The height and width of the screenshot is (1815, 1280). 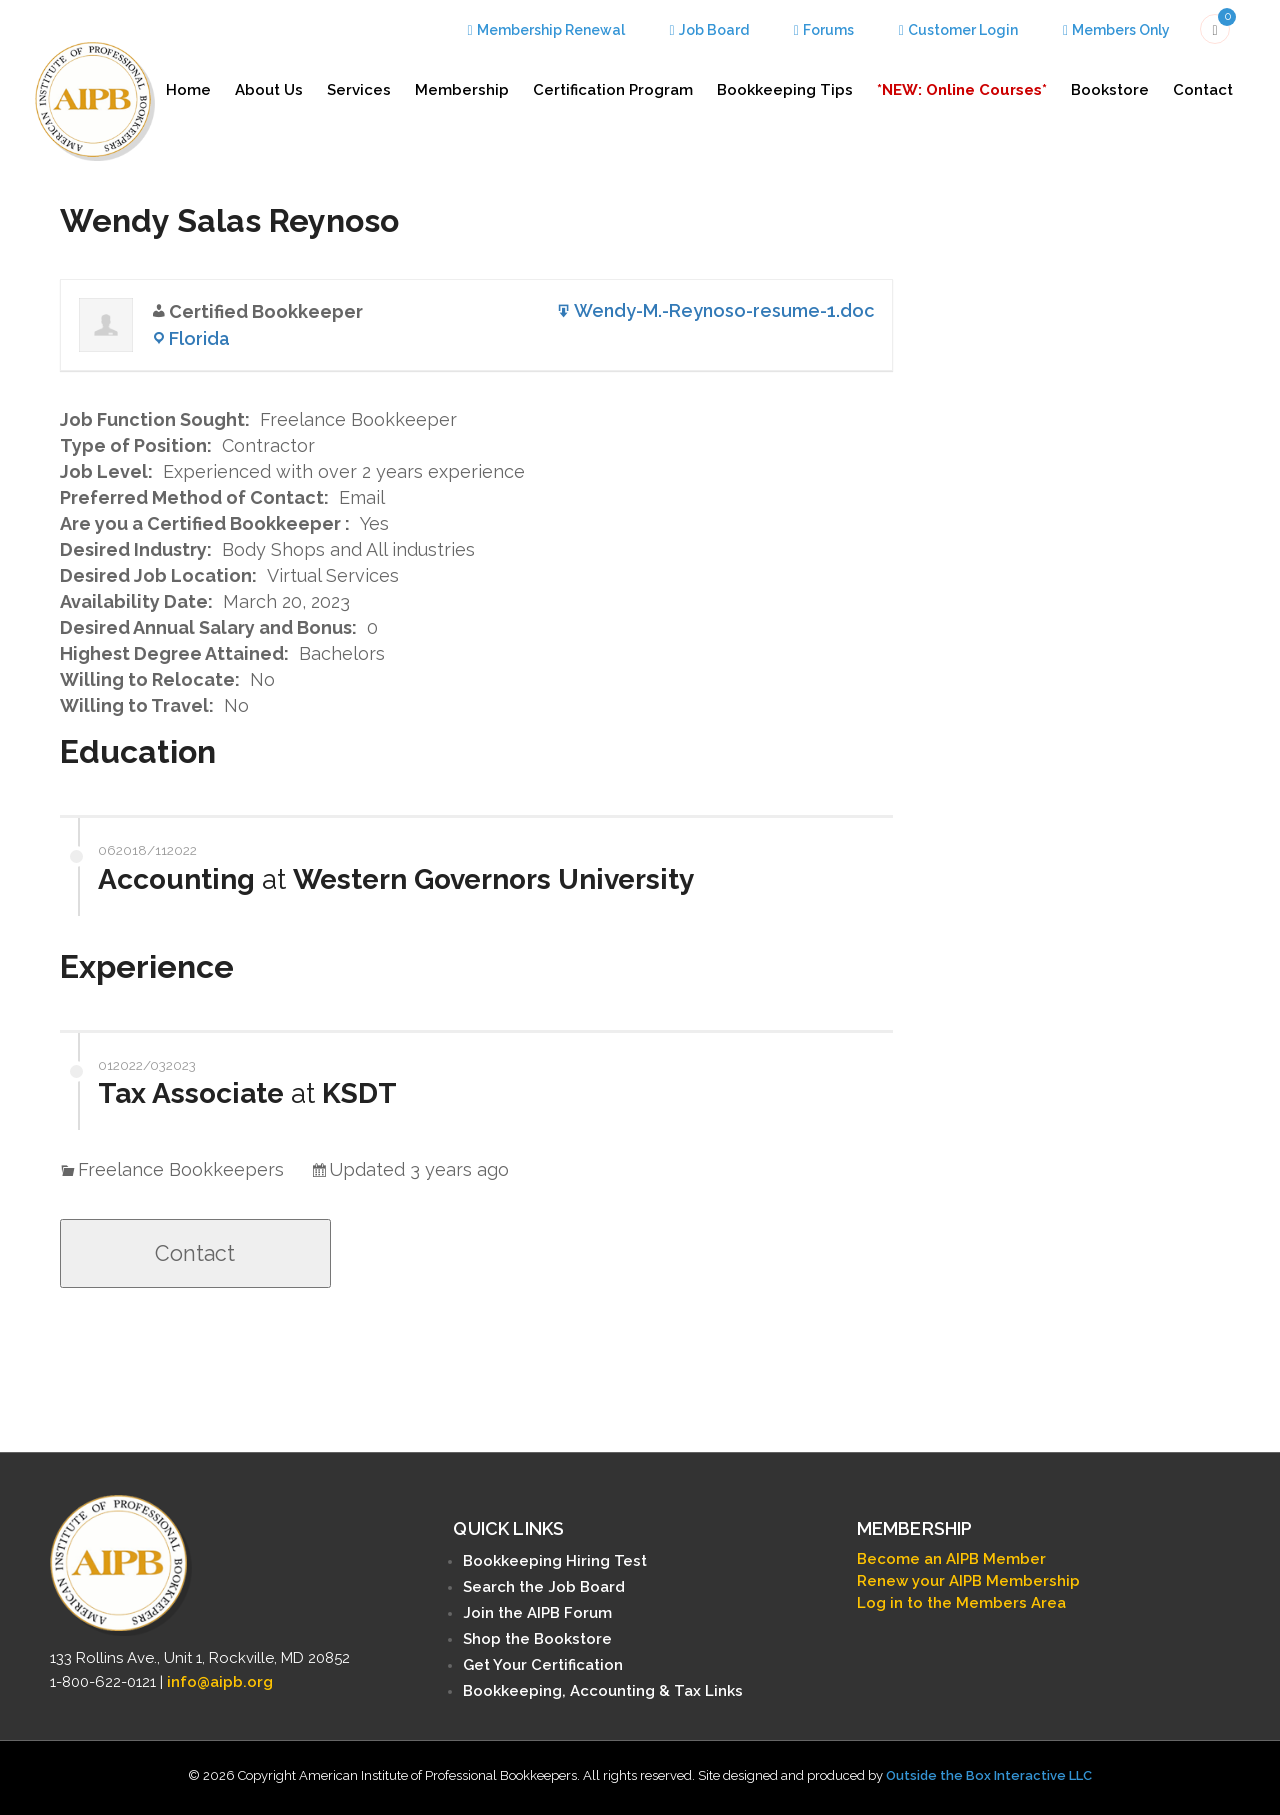 I want to click on Join the AIPB Forum, so click(x=537, y=1613).